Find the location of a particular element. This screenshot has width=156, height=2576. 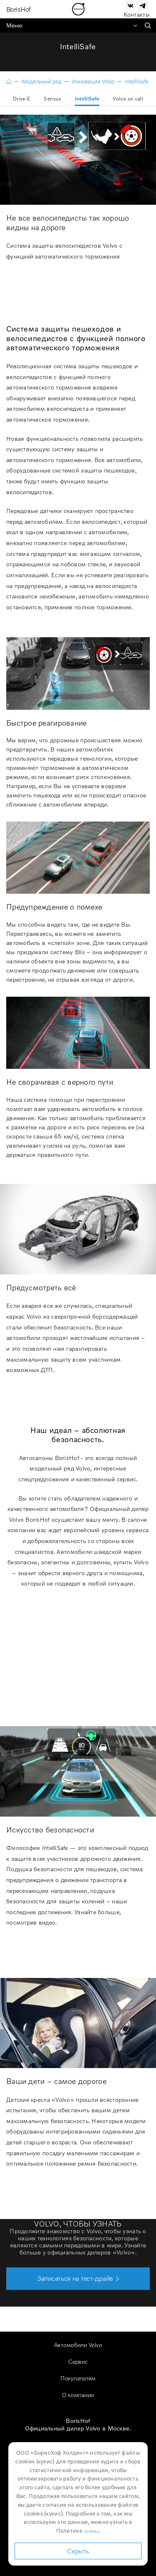

Сервис is located at coordinates (77, 2361).